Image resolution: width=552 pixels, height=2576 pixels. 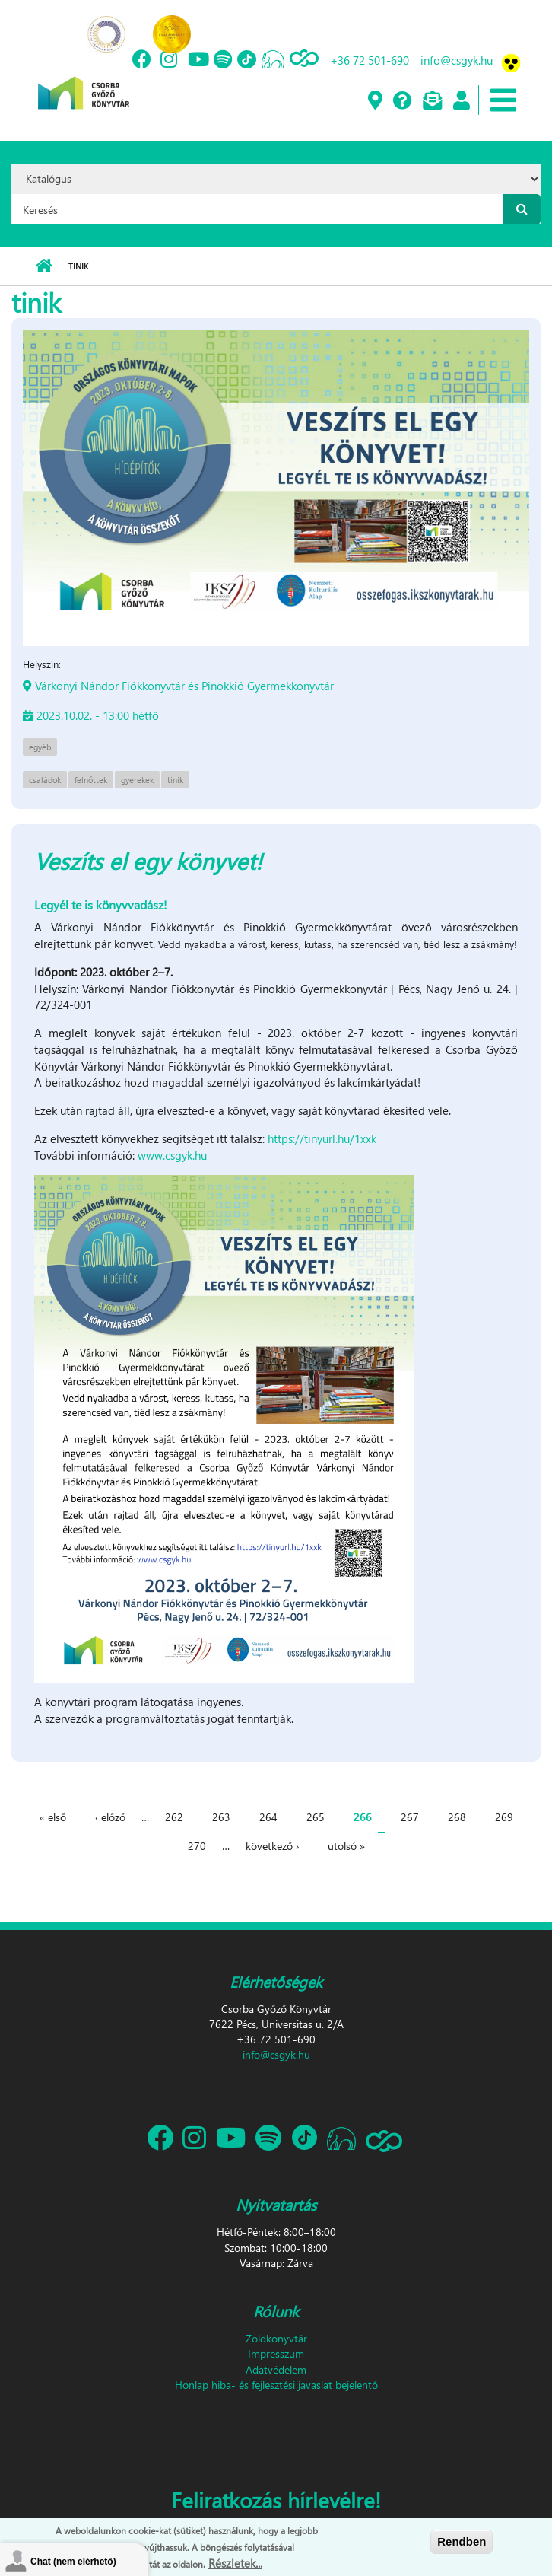 I want to click on következő ›, so click(x=272, y=1846).